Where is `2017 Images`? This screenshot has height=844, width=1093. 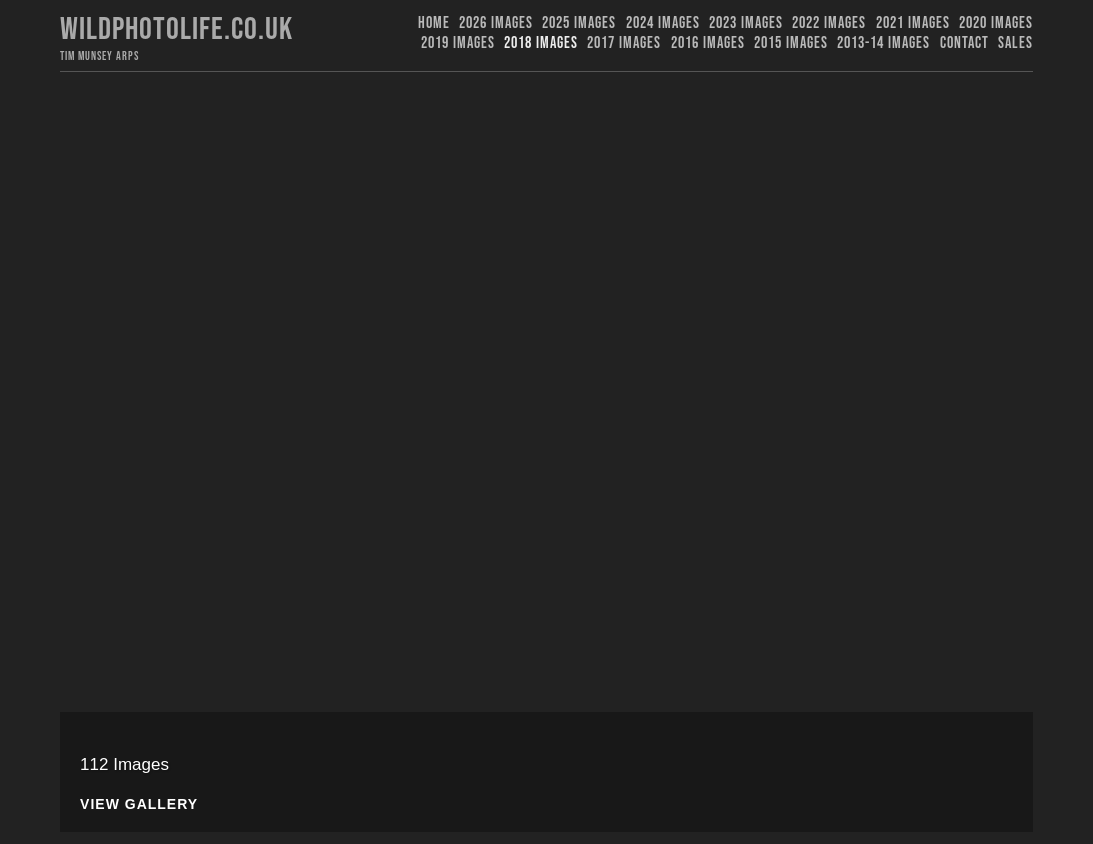
2017 Images is located at coordinates (624, 43).